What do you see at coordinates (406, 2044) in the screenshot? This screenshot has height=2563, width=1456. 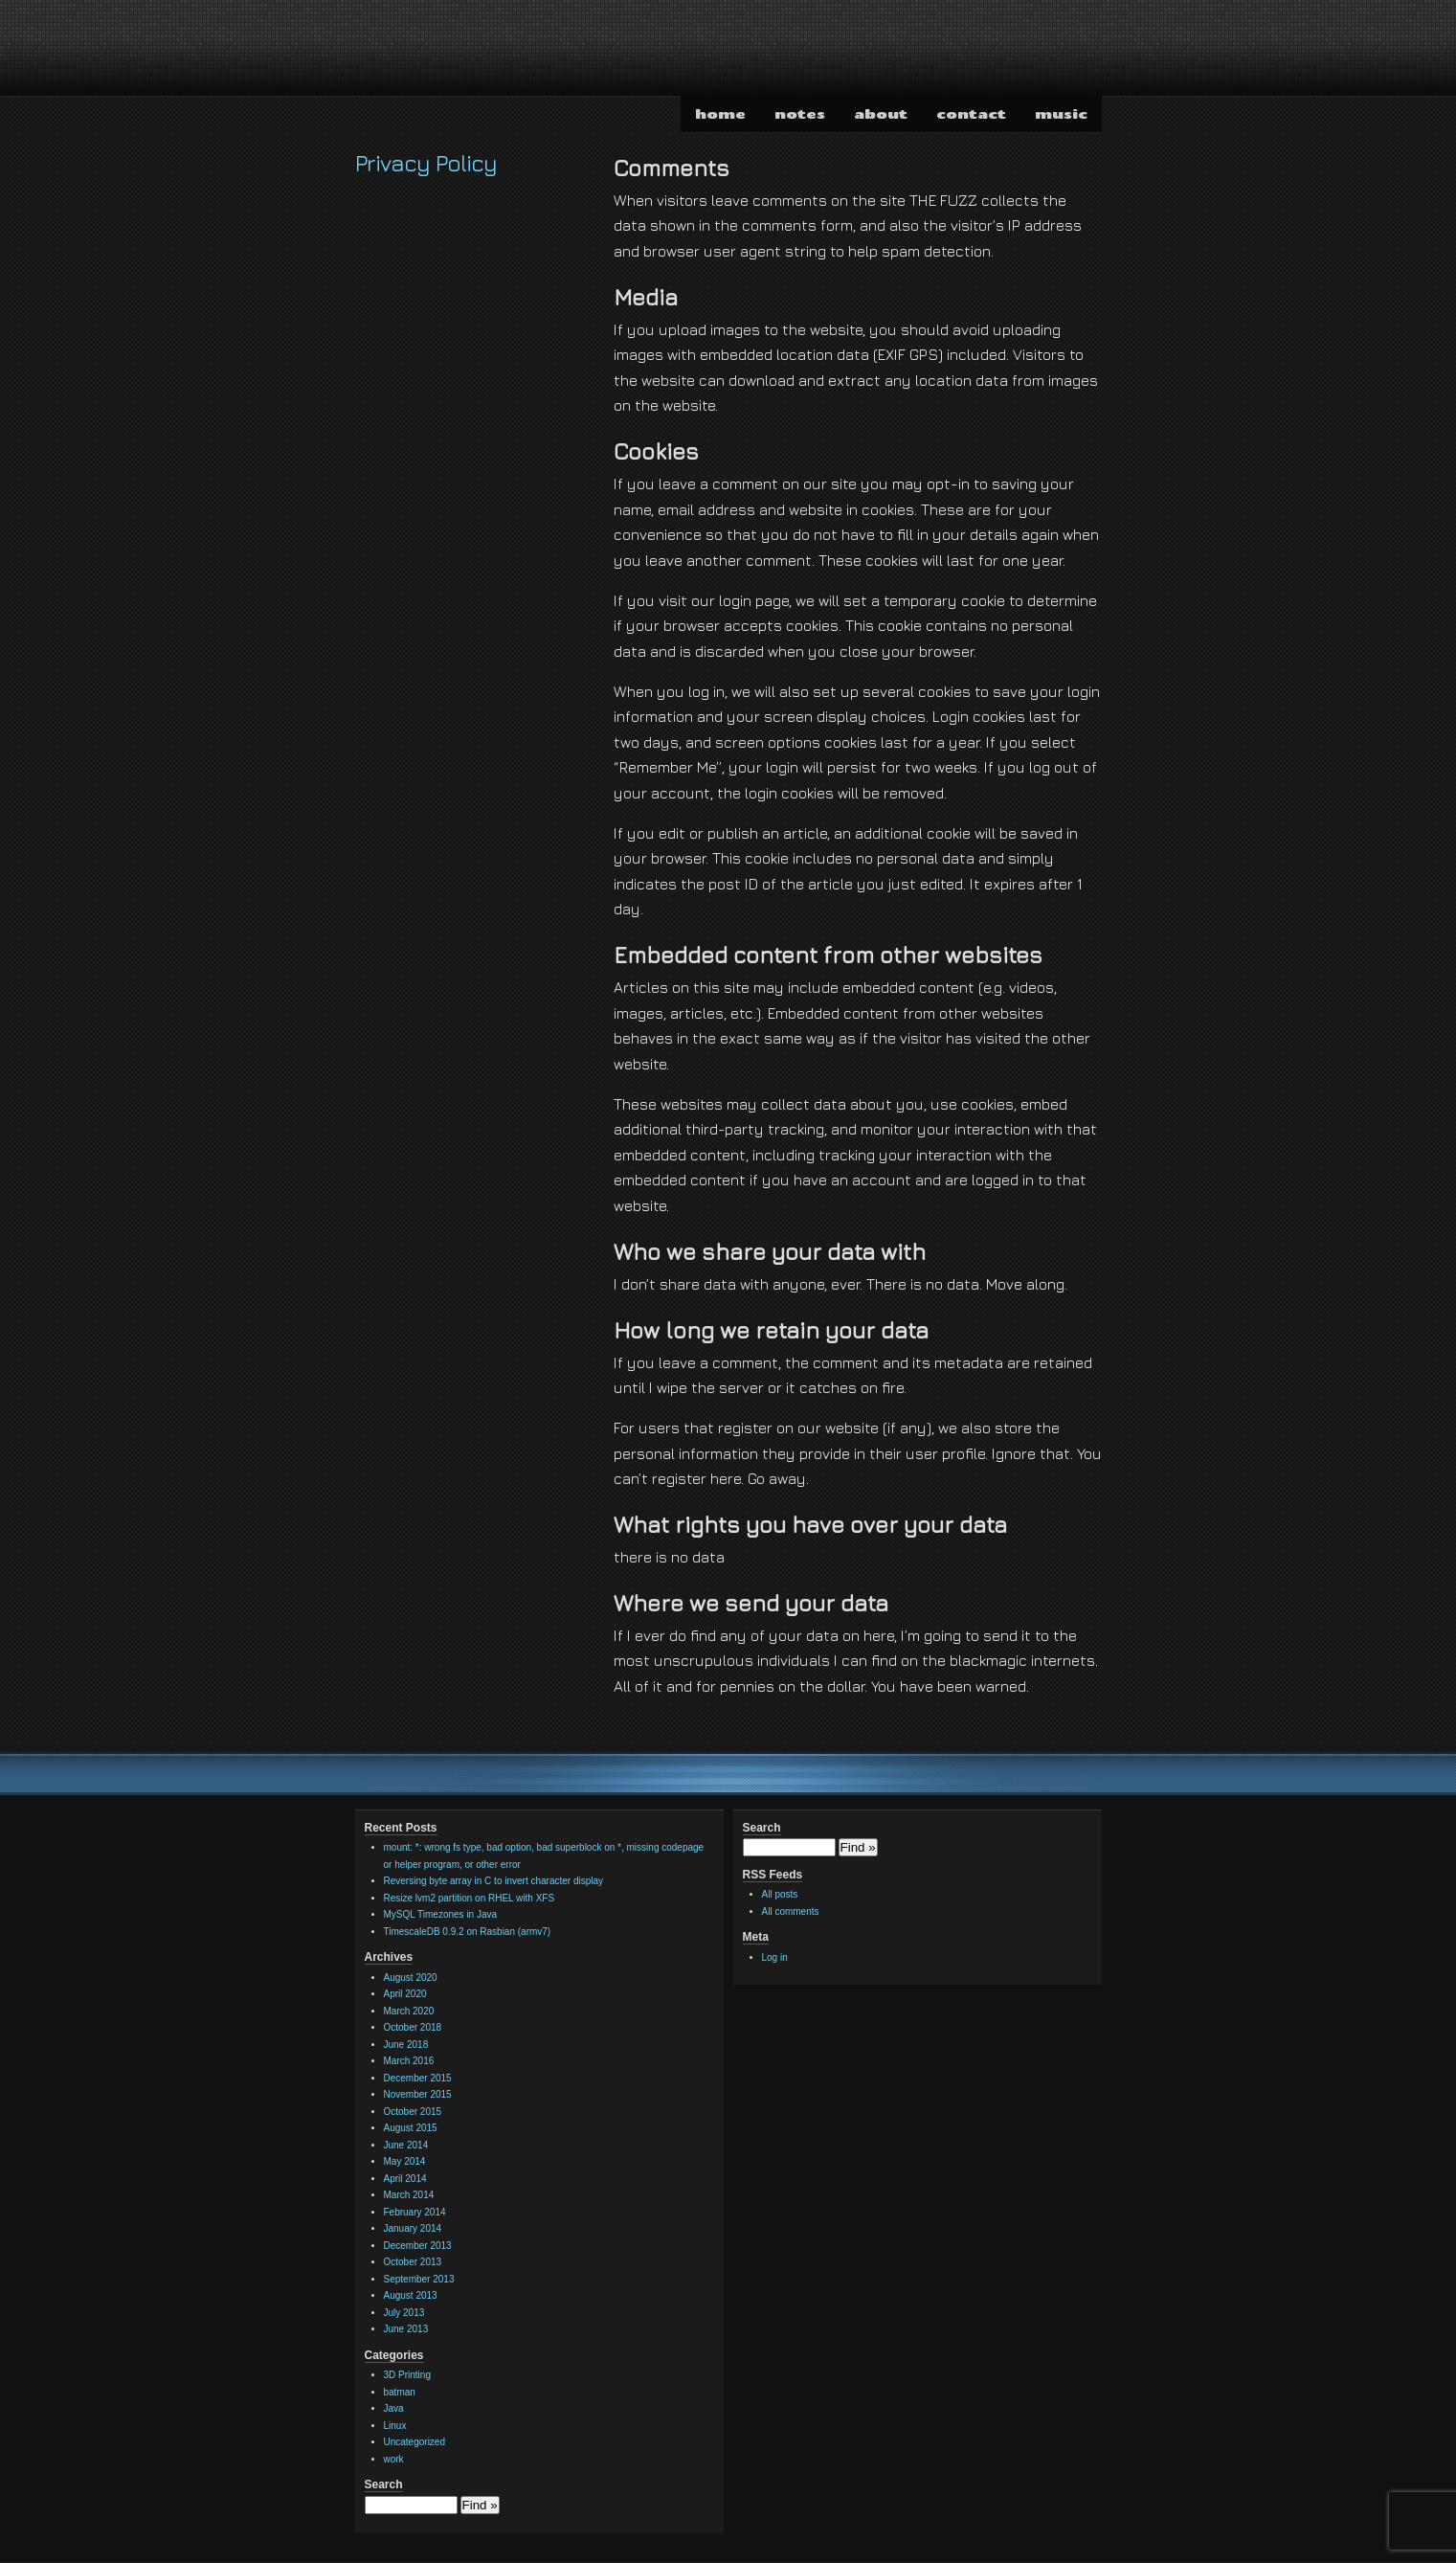 I see `June 2018` at bounding box center [406, 2044].